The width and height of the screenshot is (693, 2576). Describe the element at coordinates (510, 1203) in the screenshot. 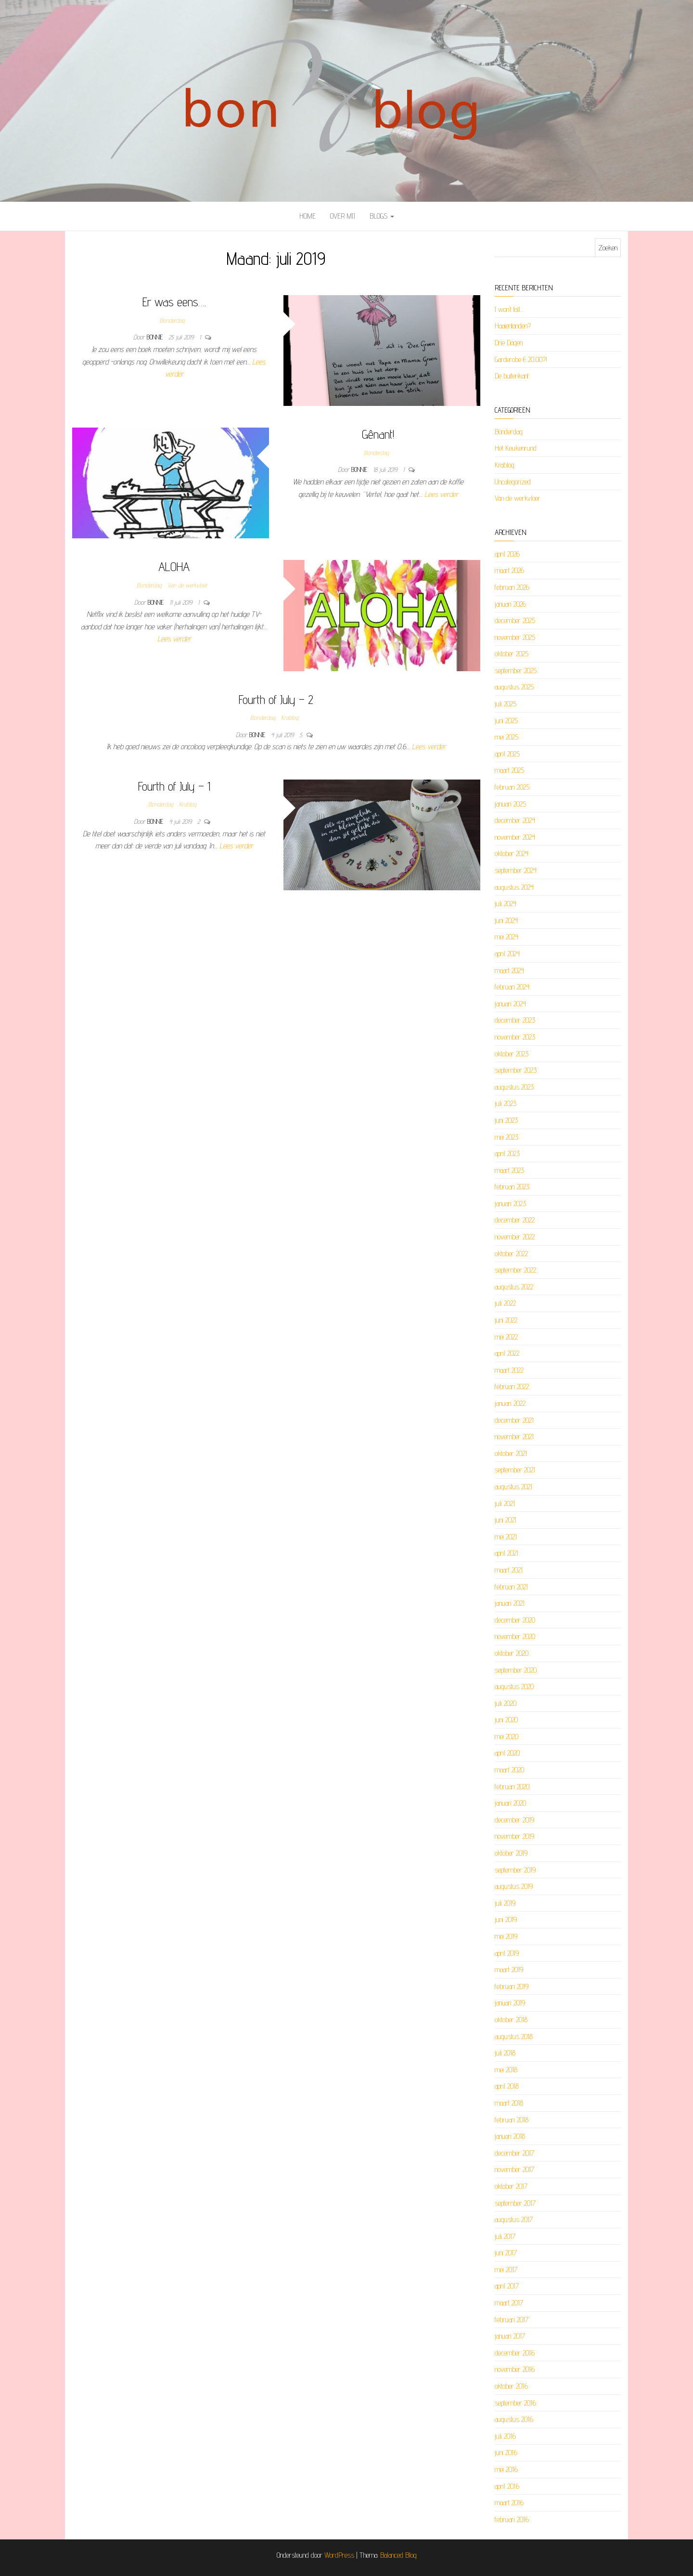

I see `januari 2023` at that location.